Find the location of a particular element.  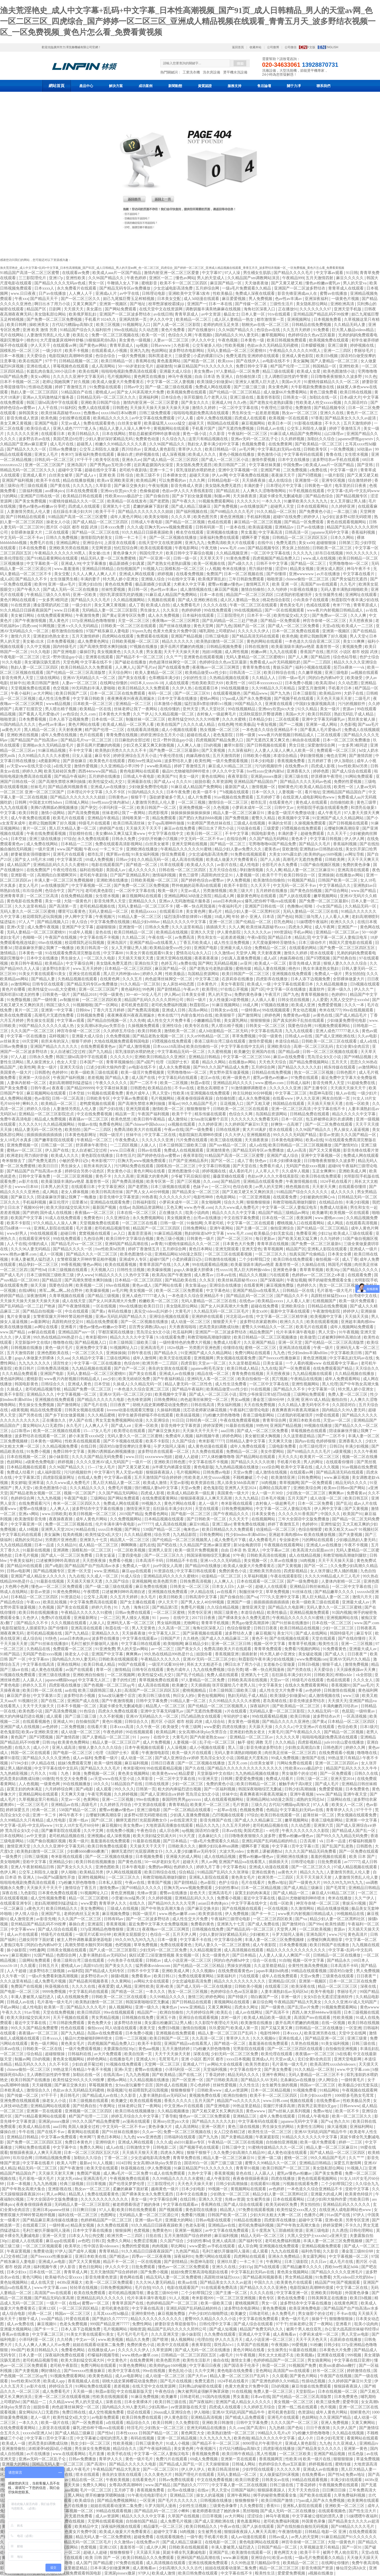

亚洲成人99 is located at coordinates (221, 402).